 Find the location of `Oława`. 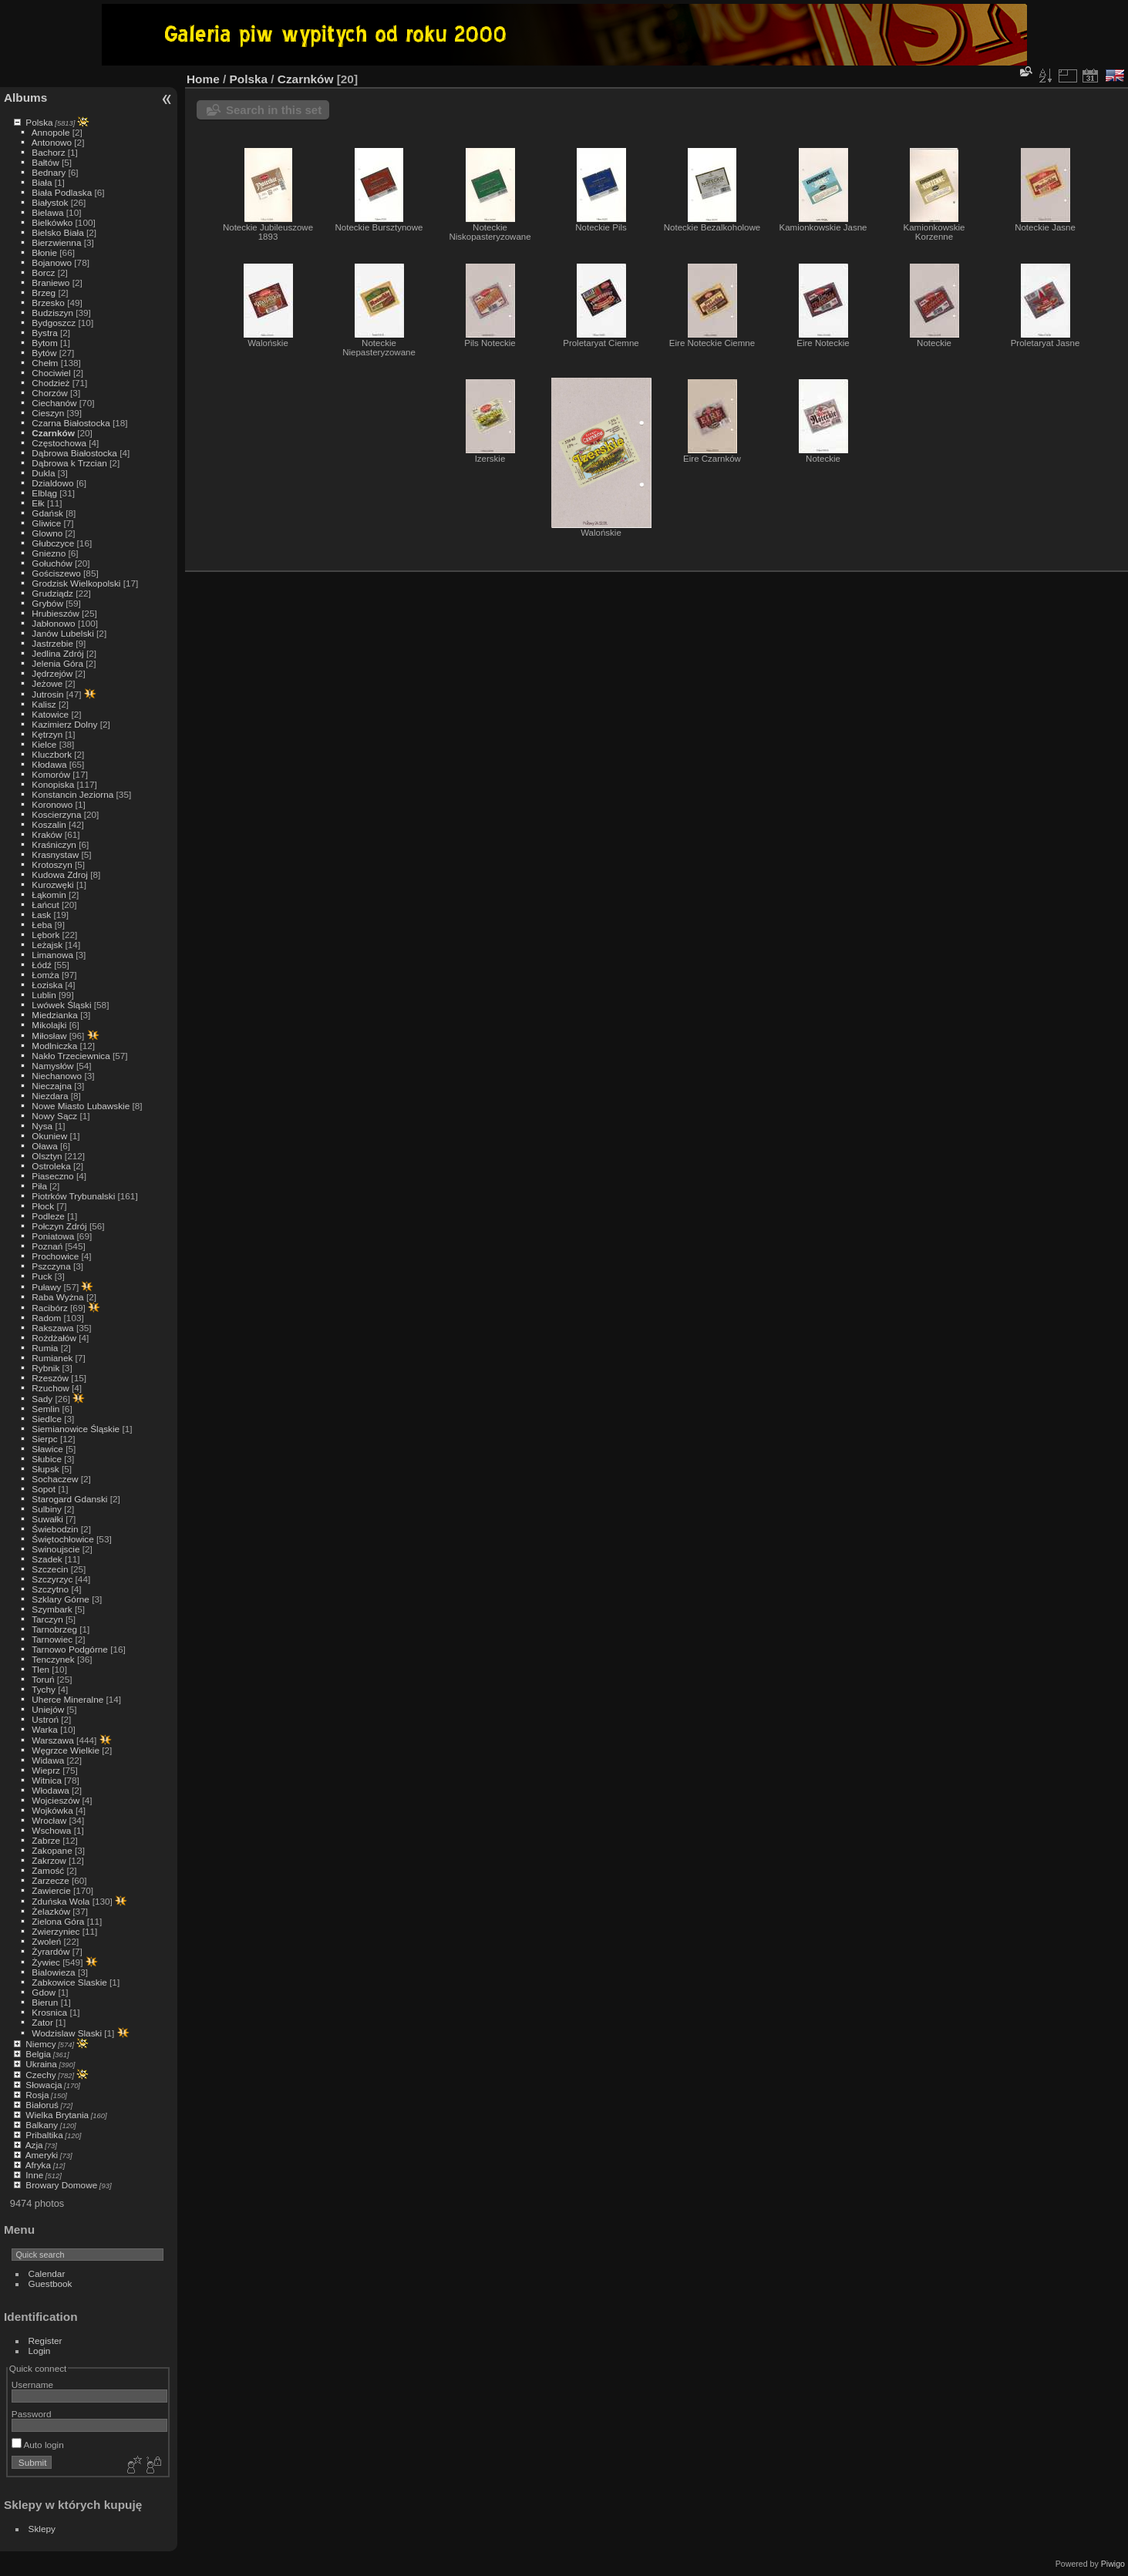

Oława is located at coordinates (44, 1146).